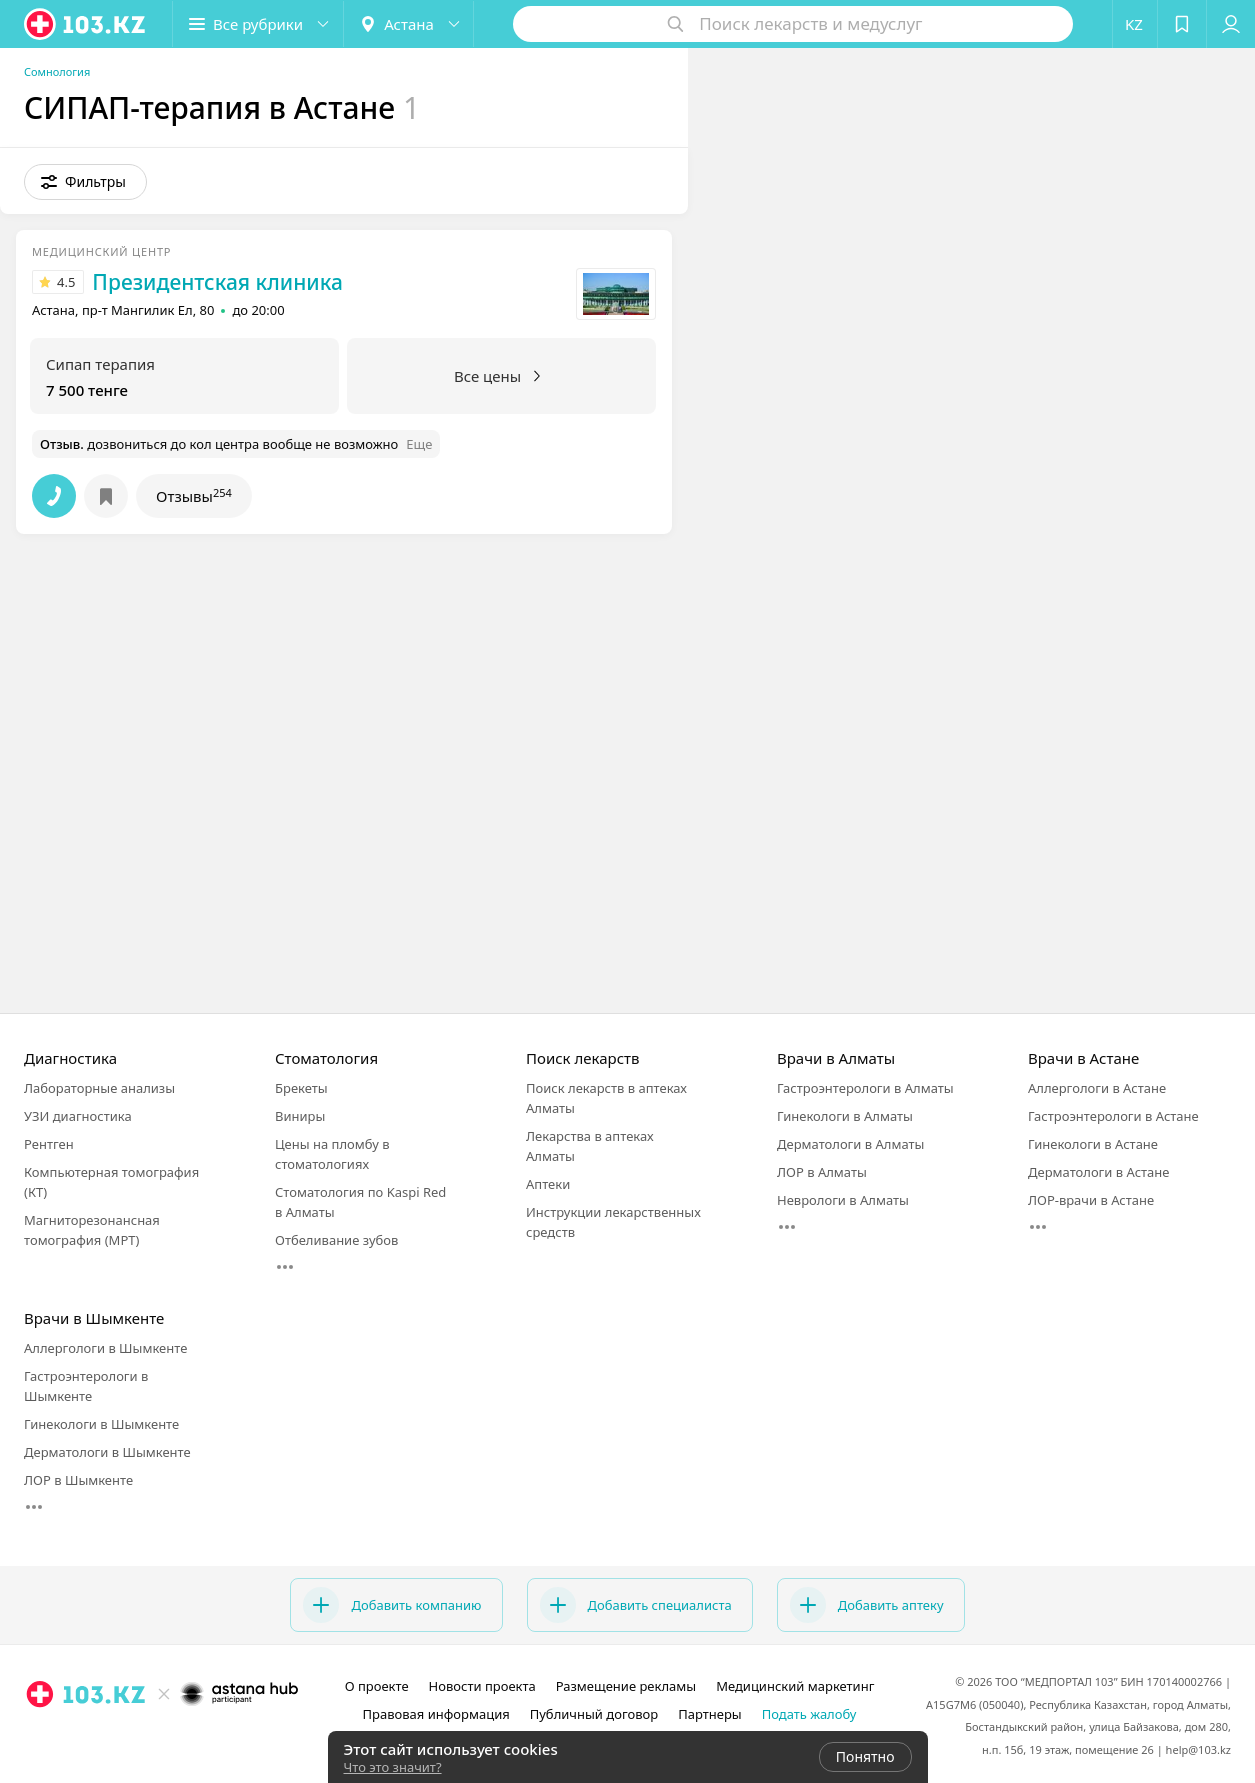 The width and height of the screenshot is (1255, 1783). What do you see at coordinates (78, 1480) in the screenshot?
I see `ЛОР в Шымкенте` at bounding box center [78, 1480].